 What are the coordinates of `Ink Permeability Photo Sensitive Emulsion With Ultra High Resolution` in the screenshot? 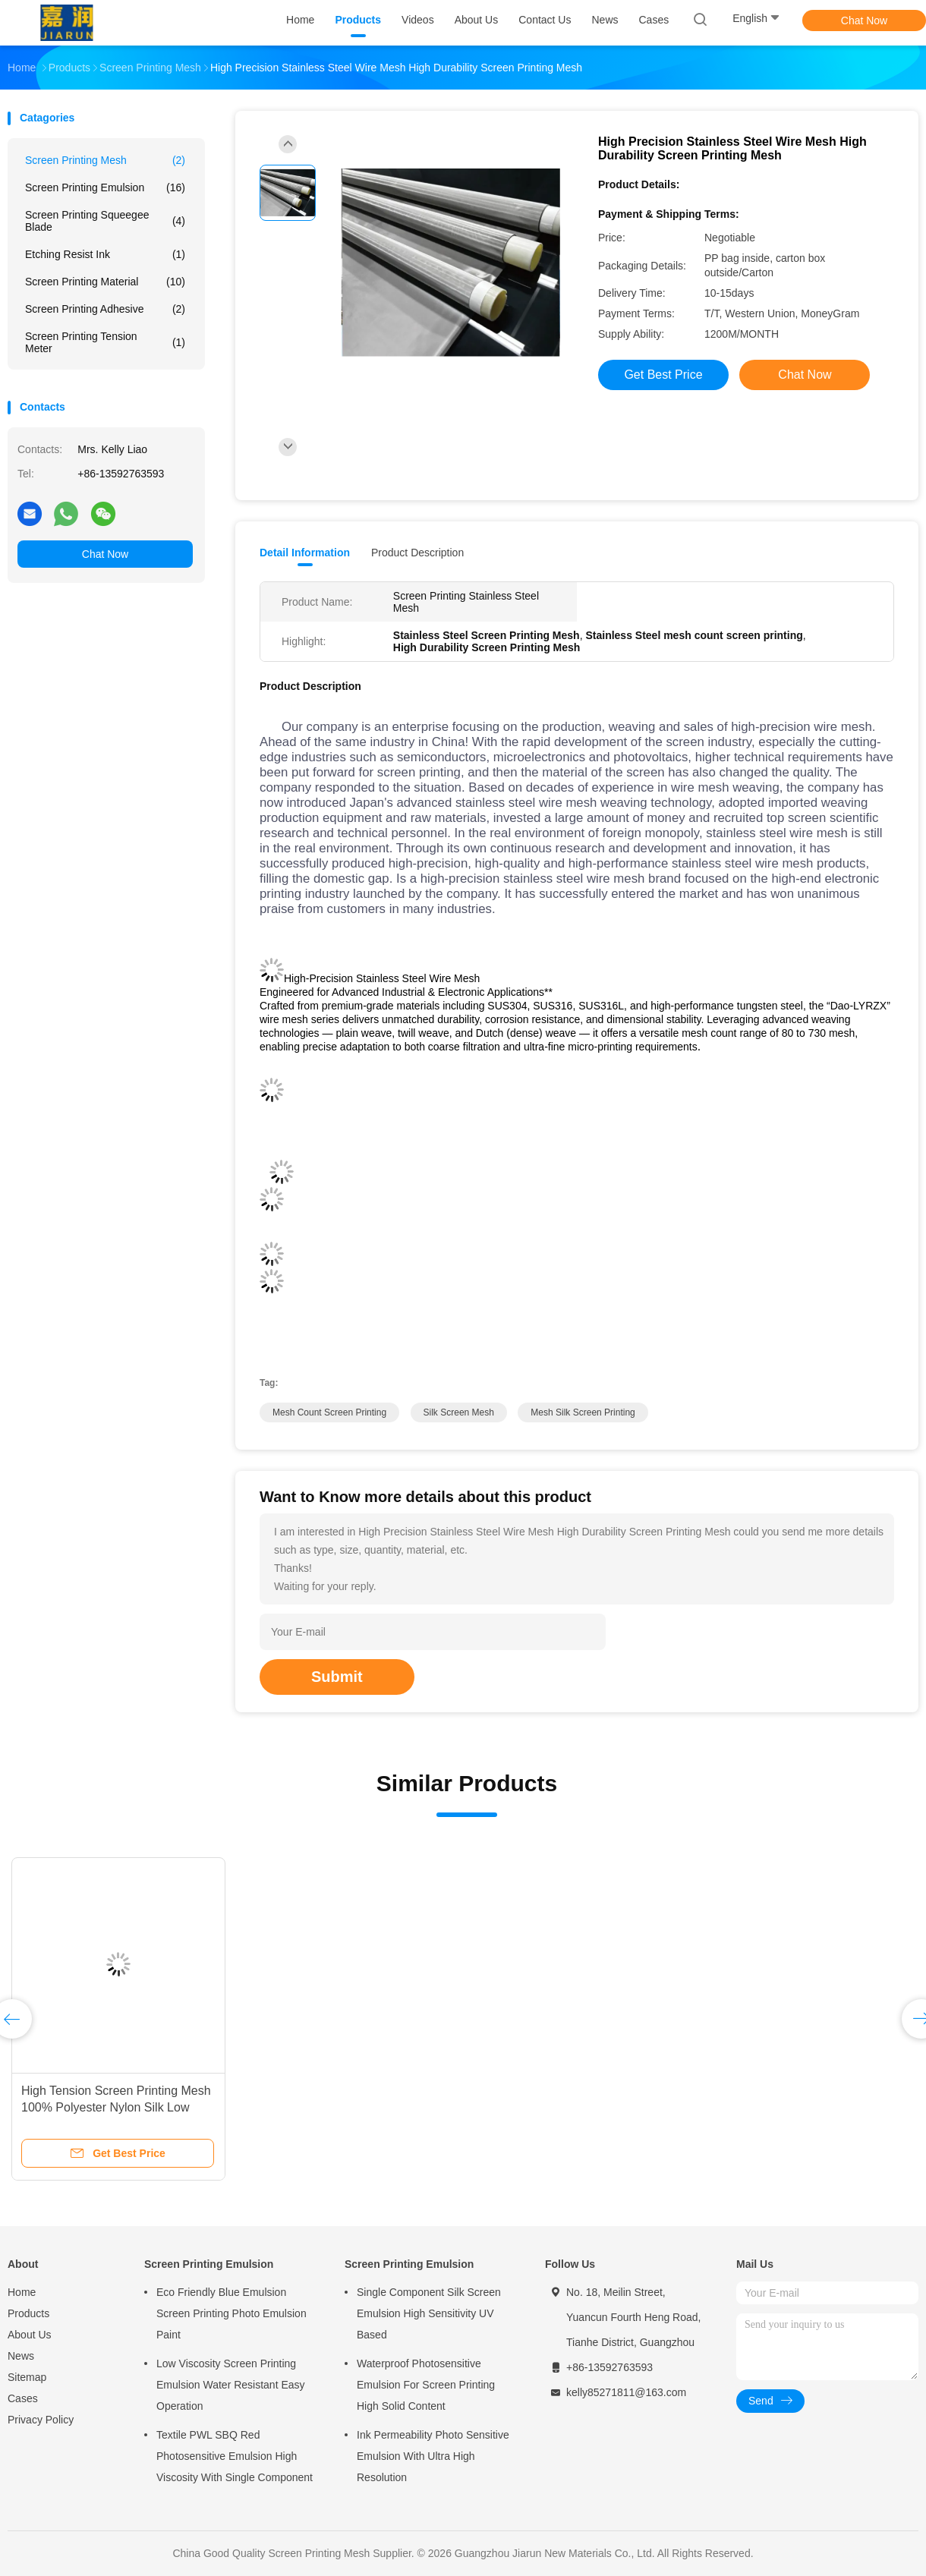 It's located at (433, 2456).